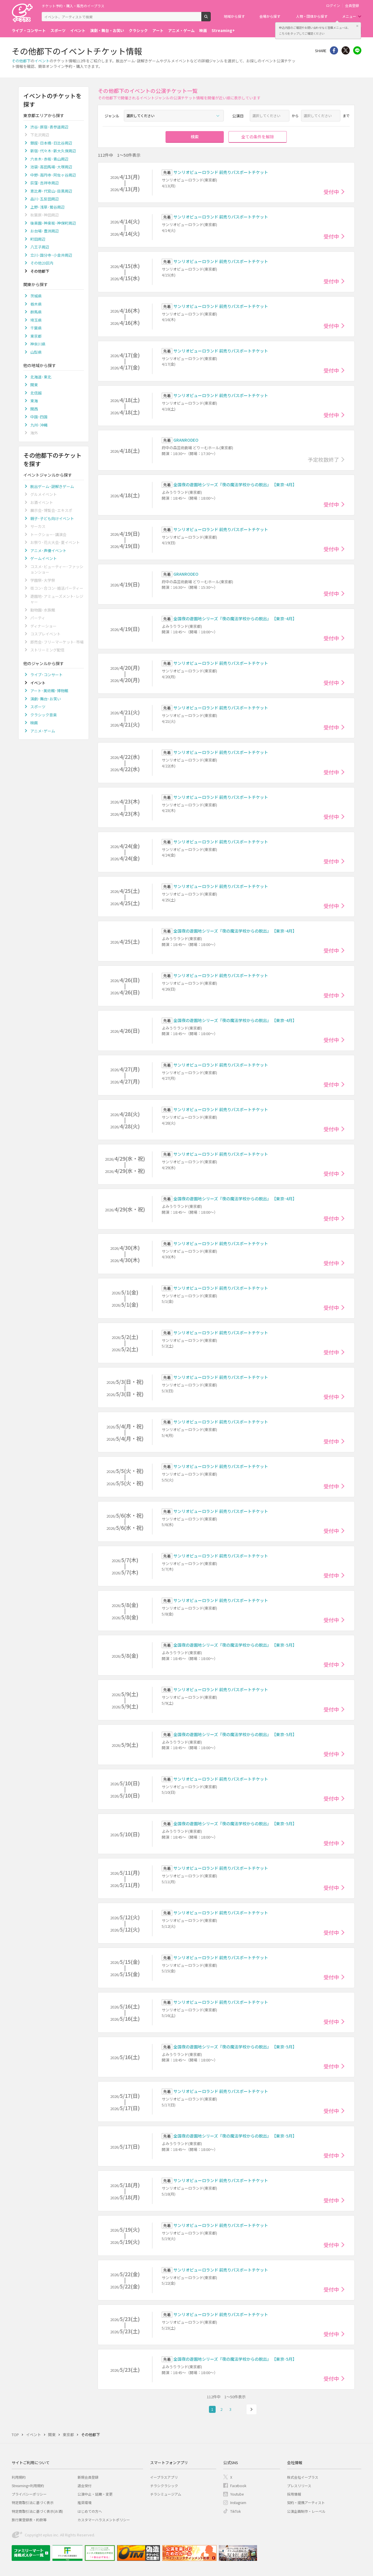  What do you see at coordinates (36, 304) in the screenshot?
I see `栃木県` at bounding box center [36, 304].